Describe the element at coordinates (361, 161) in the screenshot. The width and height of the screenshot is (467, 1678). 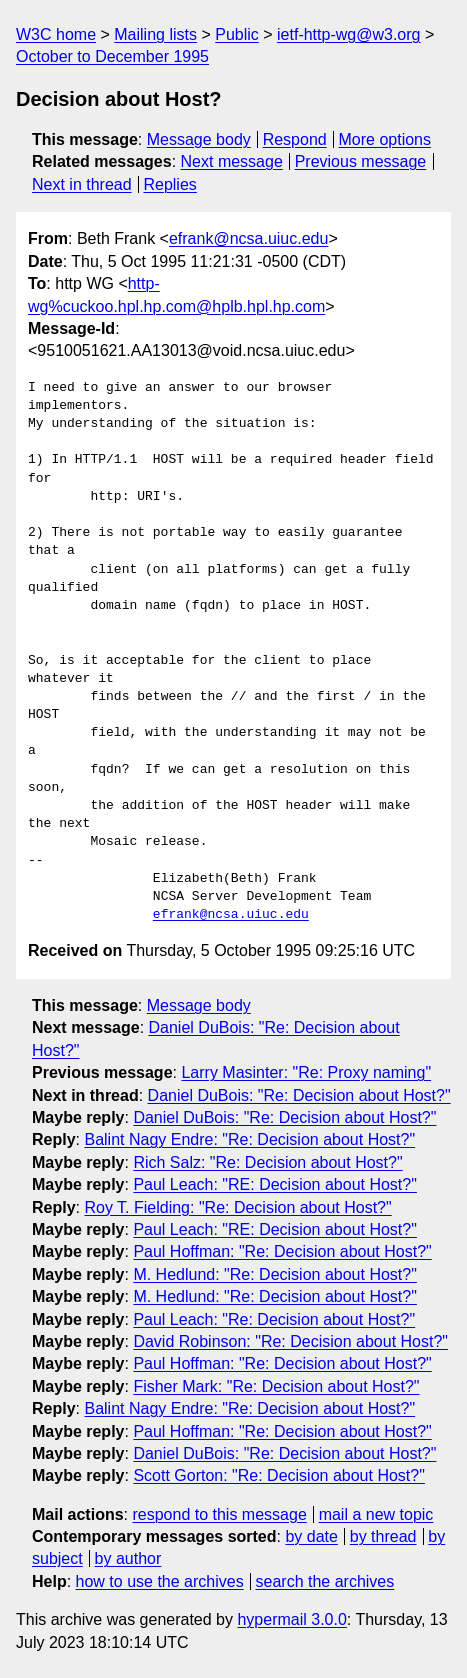
I see `Previous message` at that location.